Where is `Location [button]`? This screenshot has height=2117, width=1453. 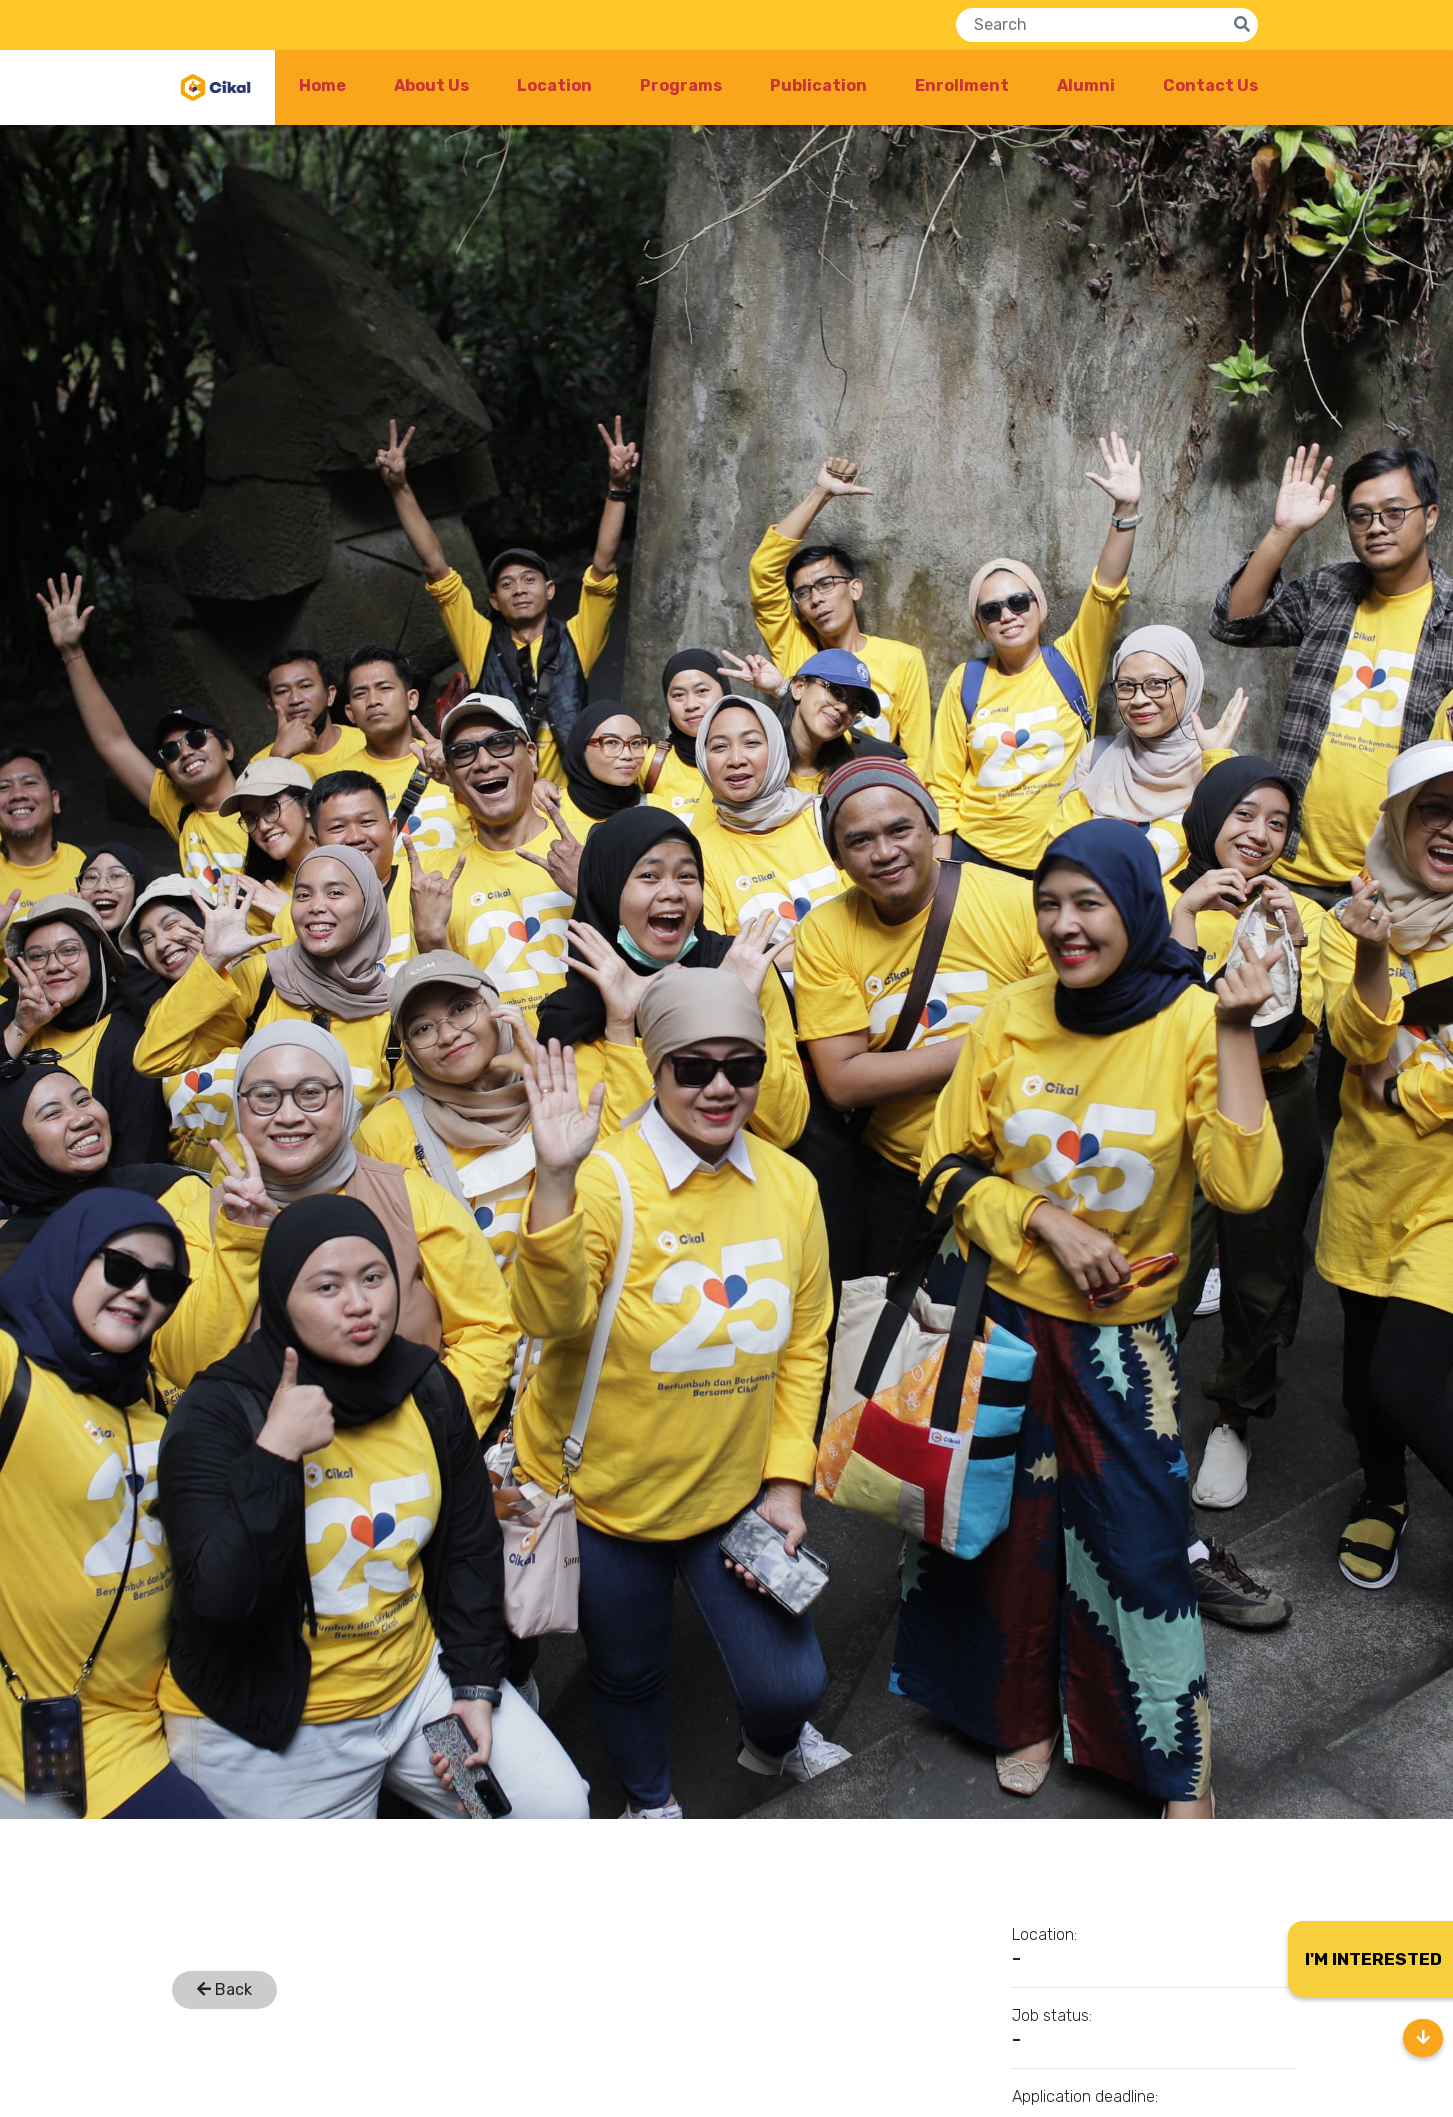 Location [button] is located at coordinates (554, 85).